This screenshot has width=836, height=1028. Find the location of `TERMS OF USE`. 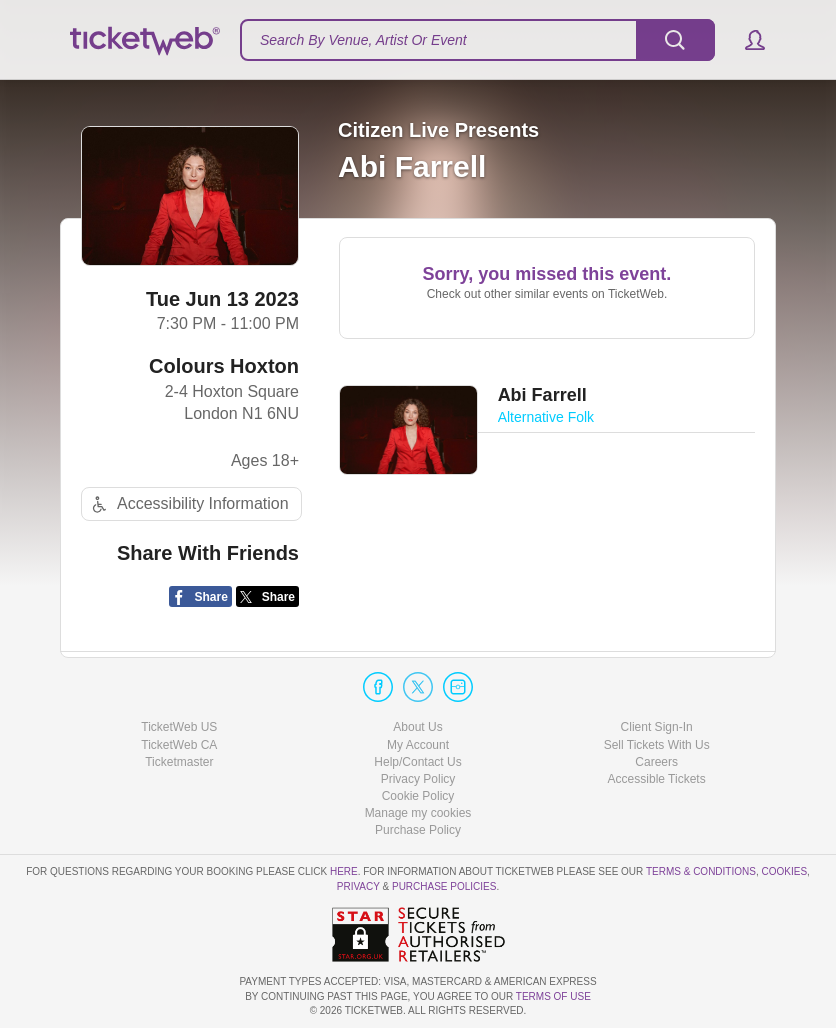

TERMS OF USE is located at coordinates (553, 996).